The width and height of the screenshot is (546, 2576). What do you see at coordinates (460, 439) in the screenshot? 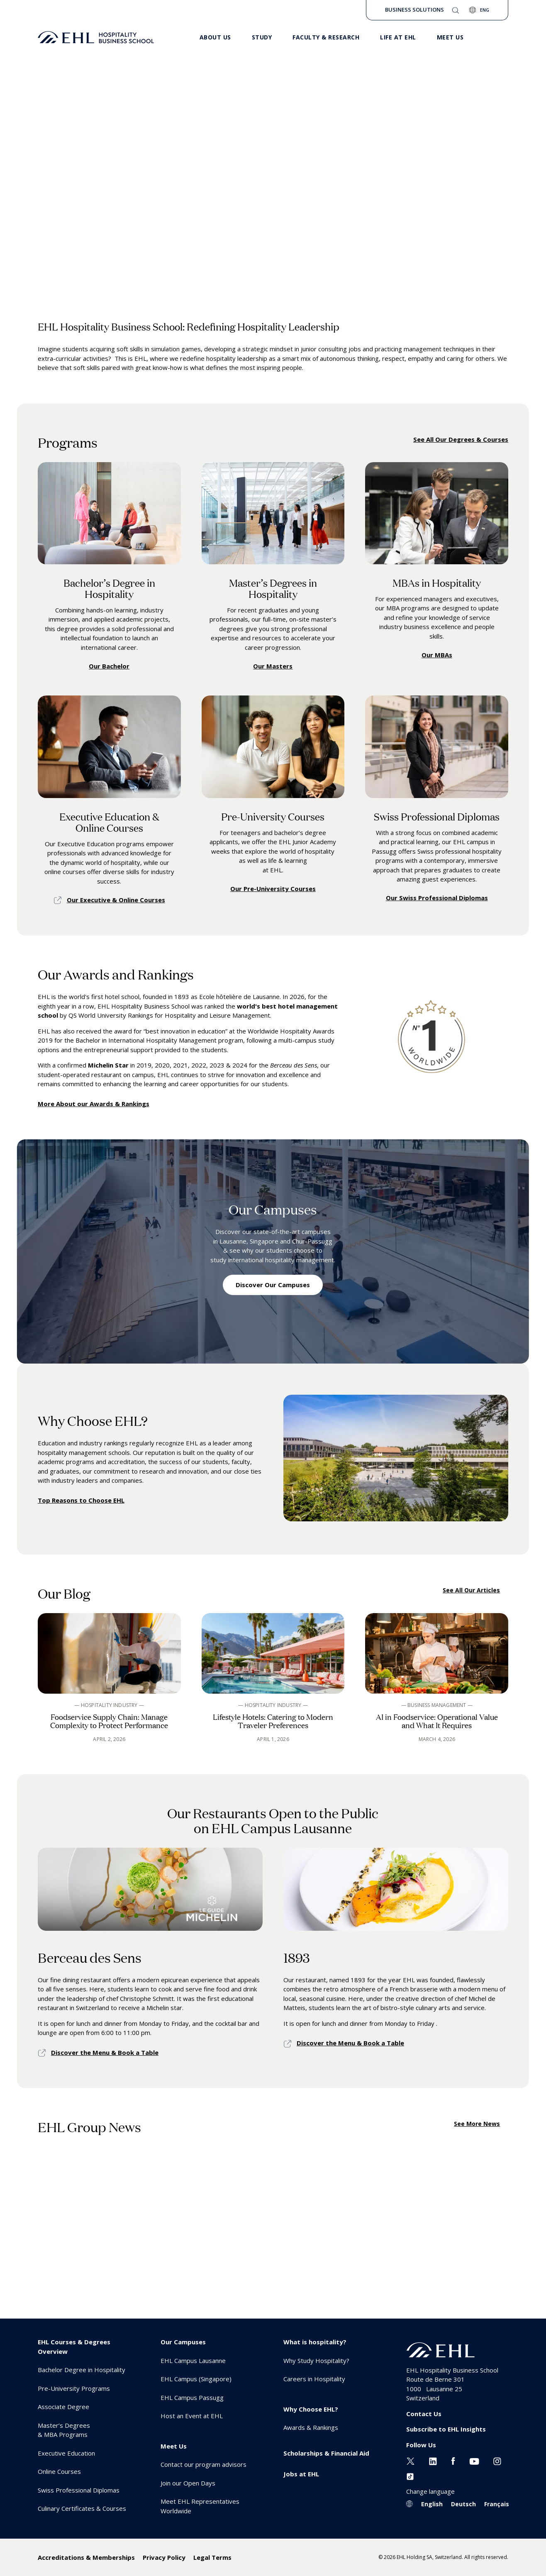
I see `See All Our Degrees & Courses` at bounding box center [460, 439].